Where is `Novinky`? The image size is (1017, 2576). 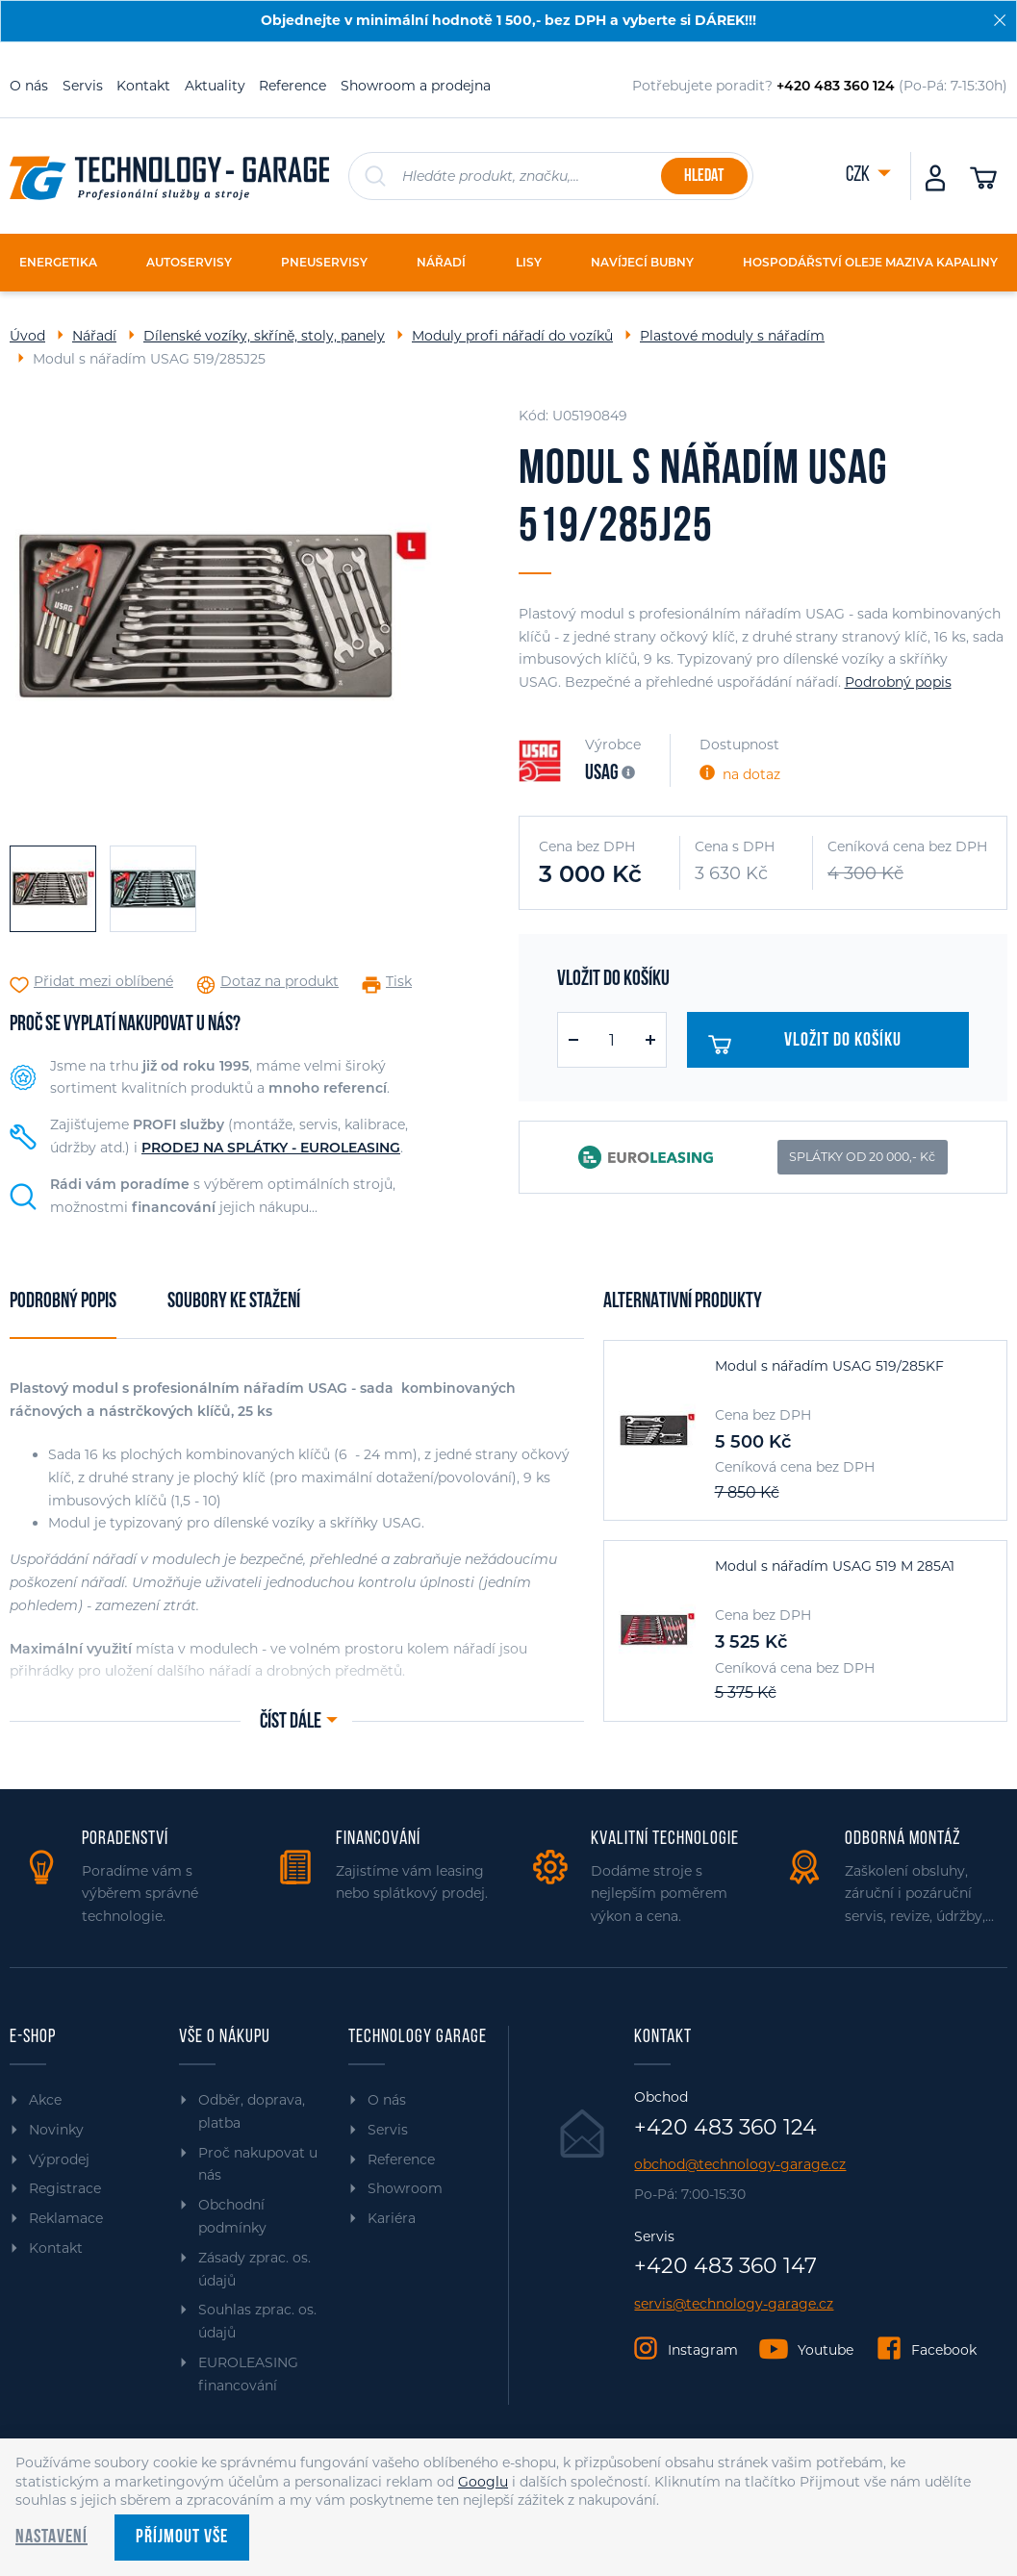
Novinky is located at coordinates (56, 2129).